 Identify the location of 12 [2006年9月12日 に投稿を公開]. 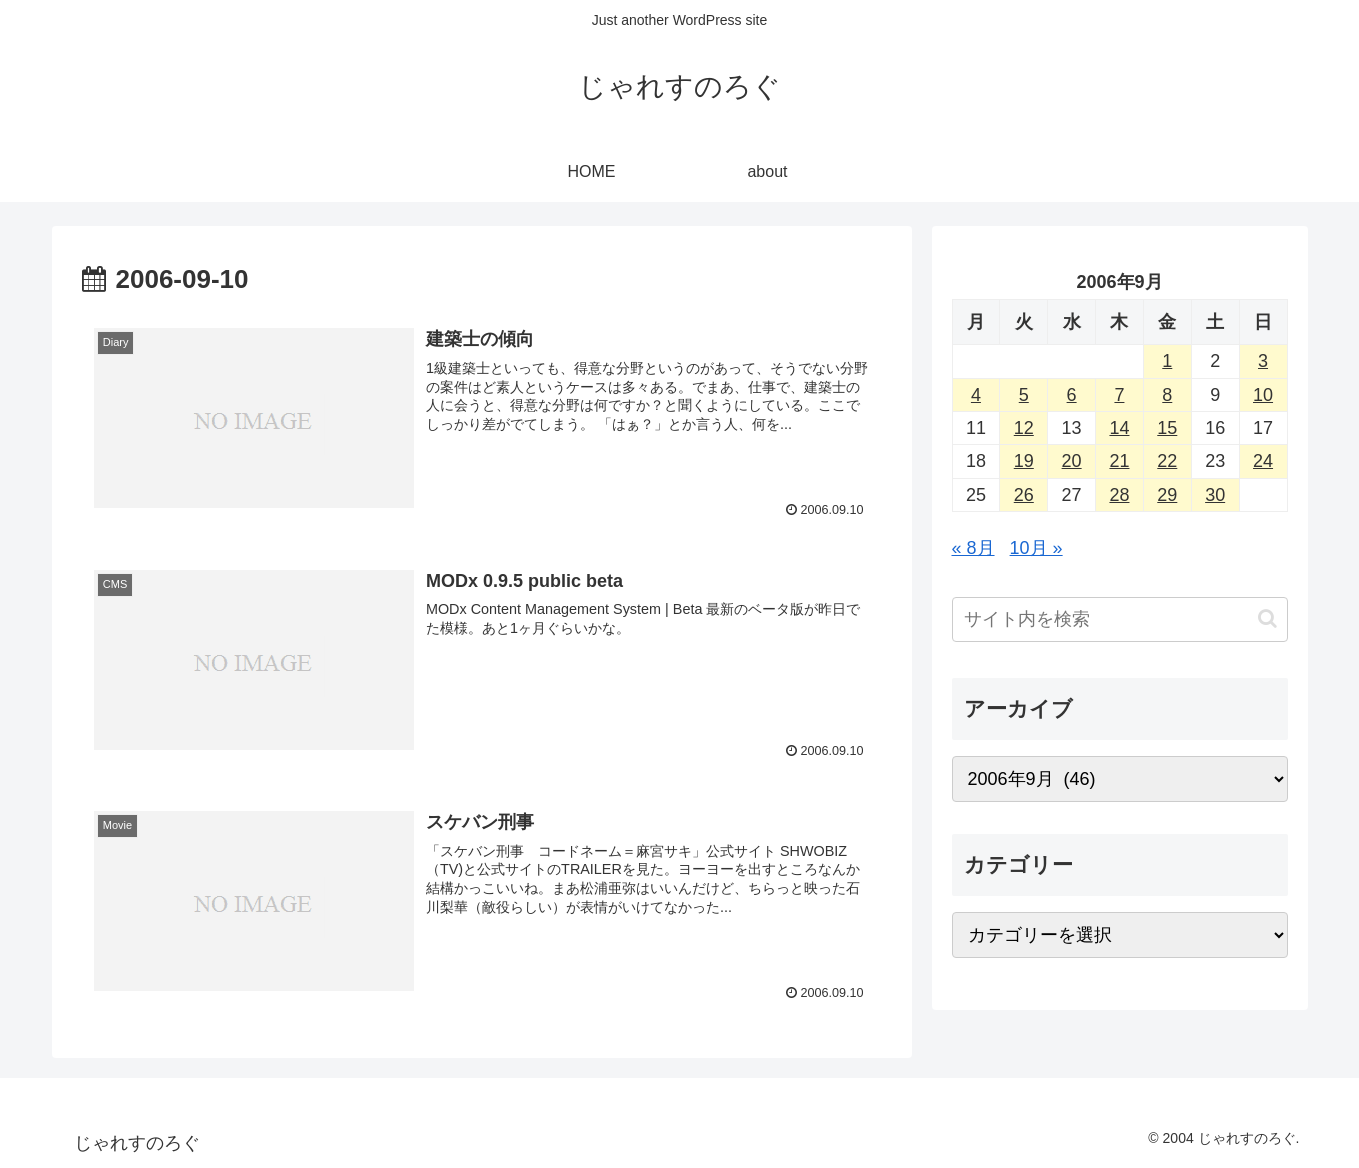
(1024, 428).